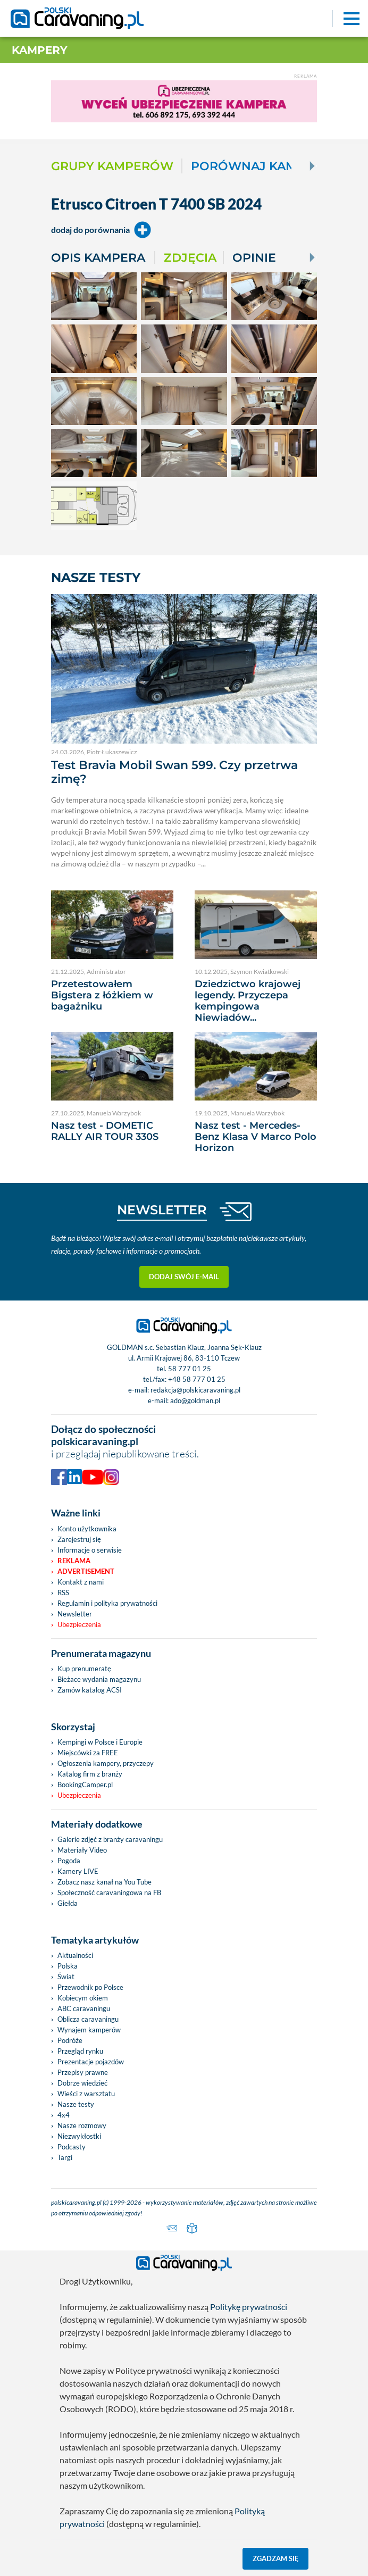 This screenshot has height=2576, width=368. Describe the element at coordinates (80, 2051) in the screenshot. I see `Przegląd rynku` at that location.